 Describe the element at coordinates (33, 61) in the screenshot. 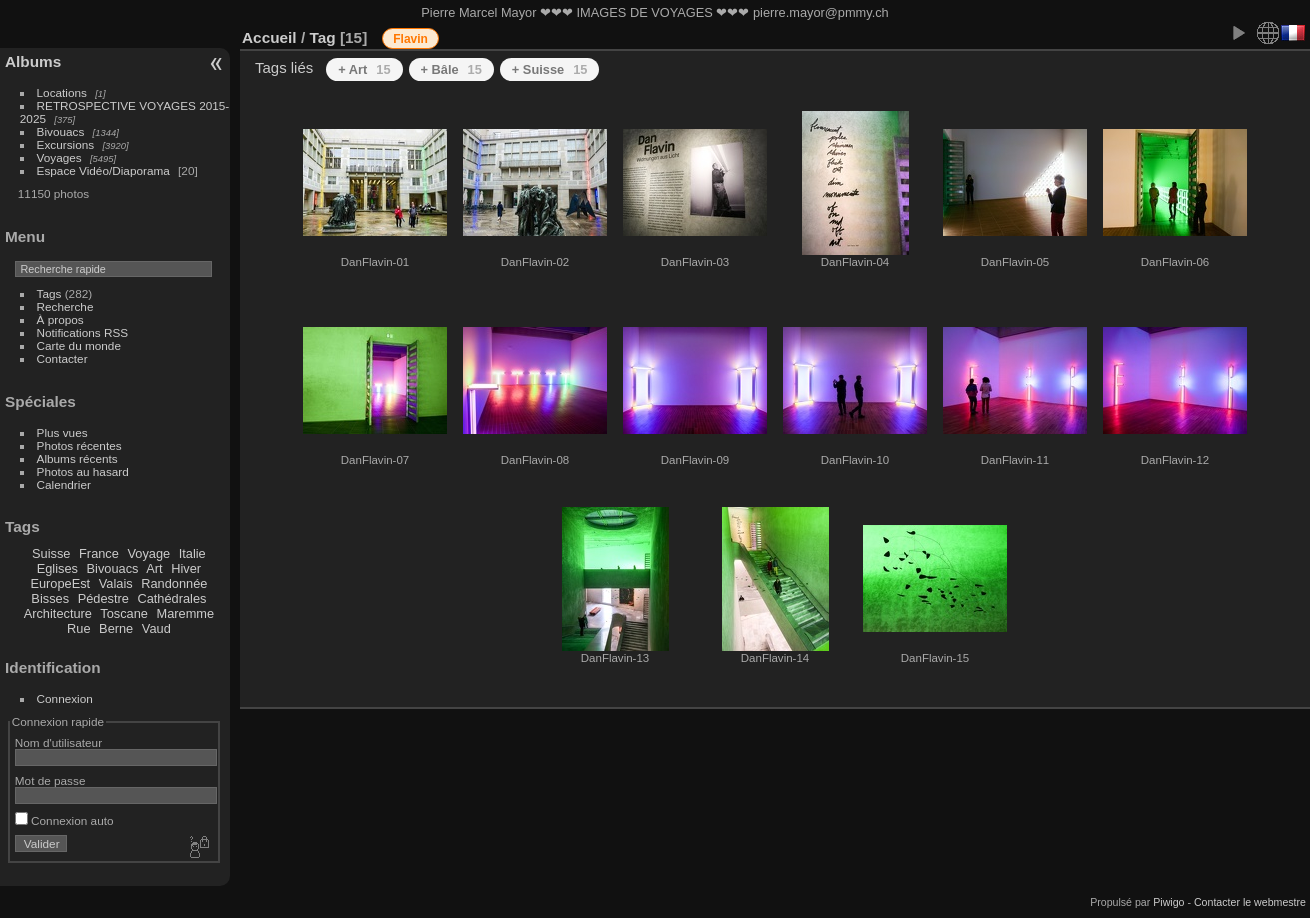

I see `Albums` at that location.